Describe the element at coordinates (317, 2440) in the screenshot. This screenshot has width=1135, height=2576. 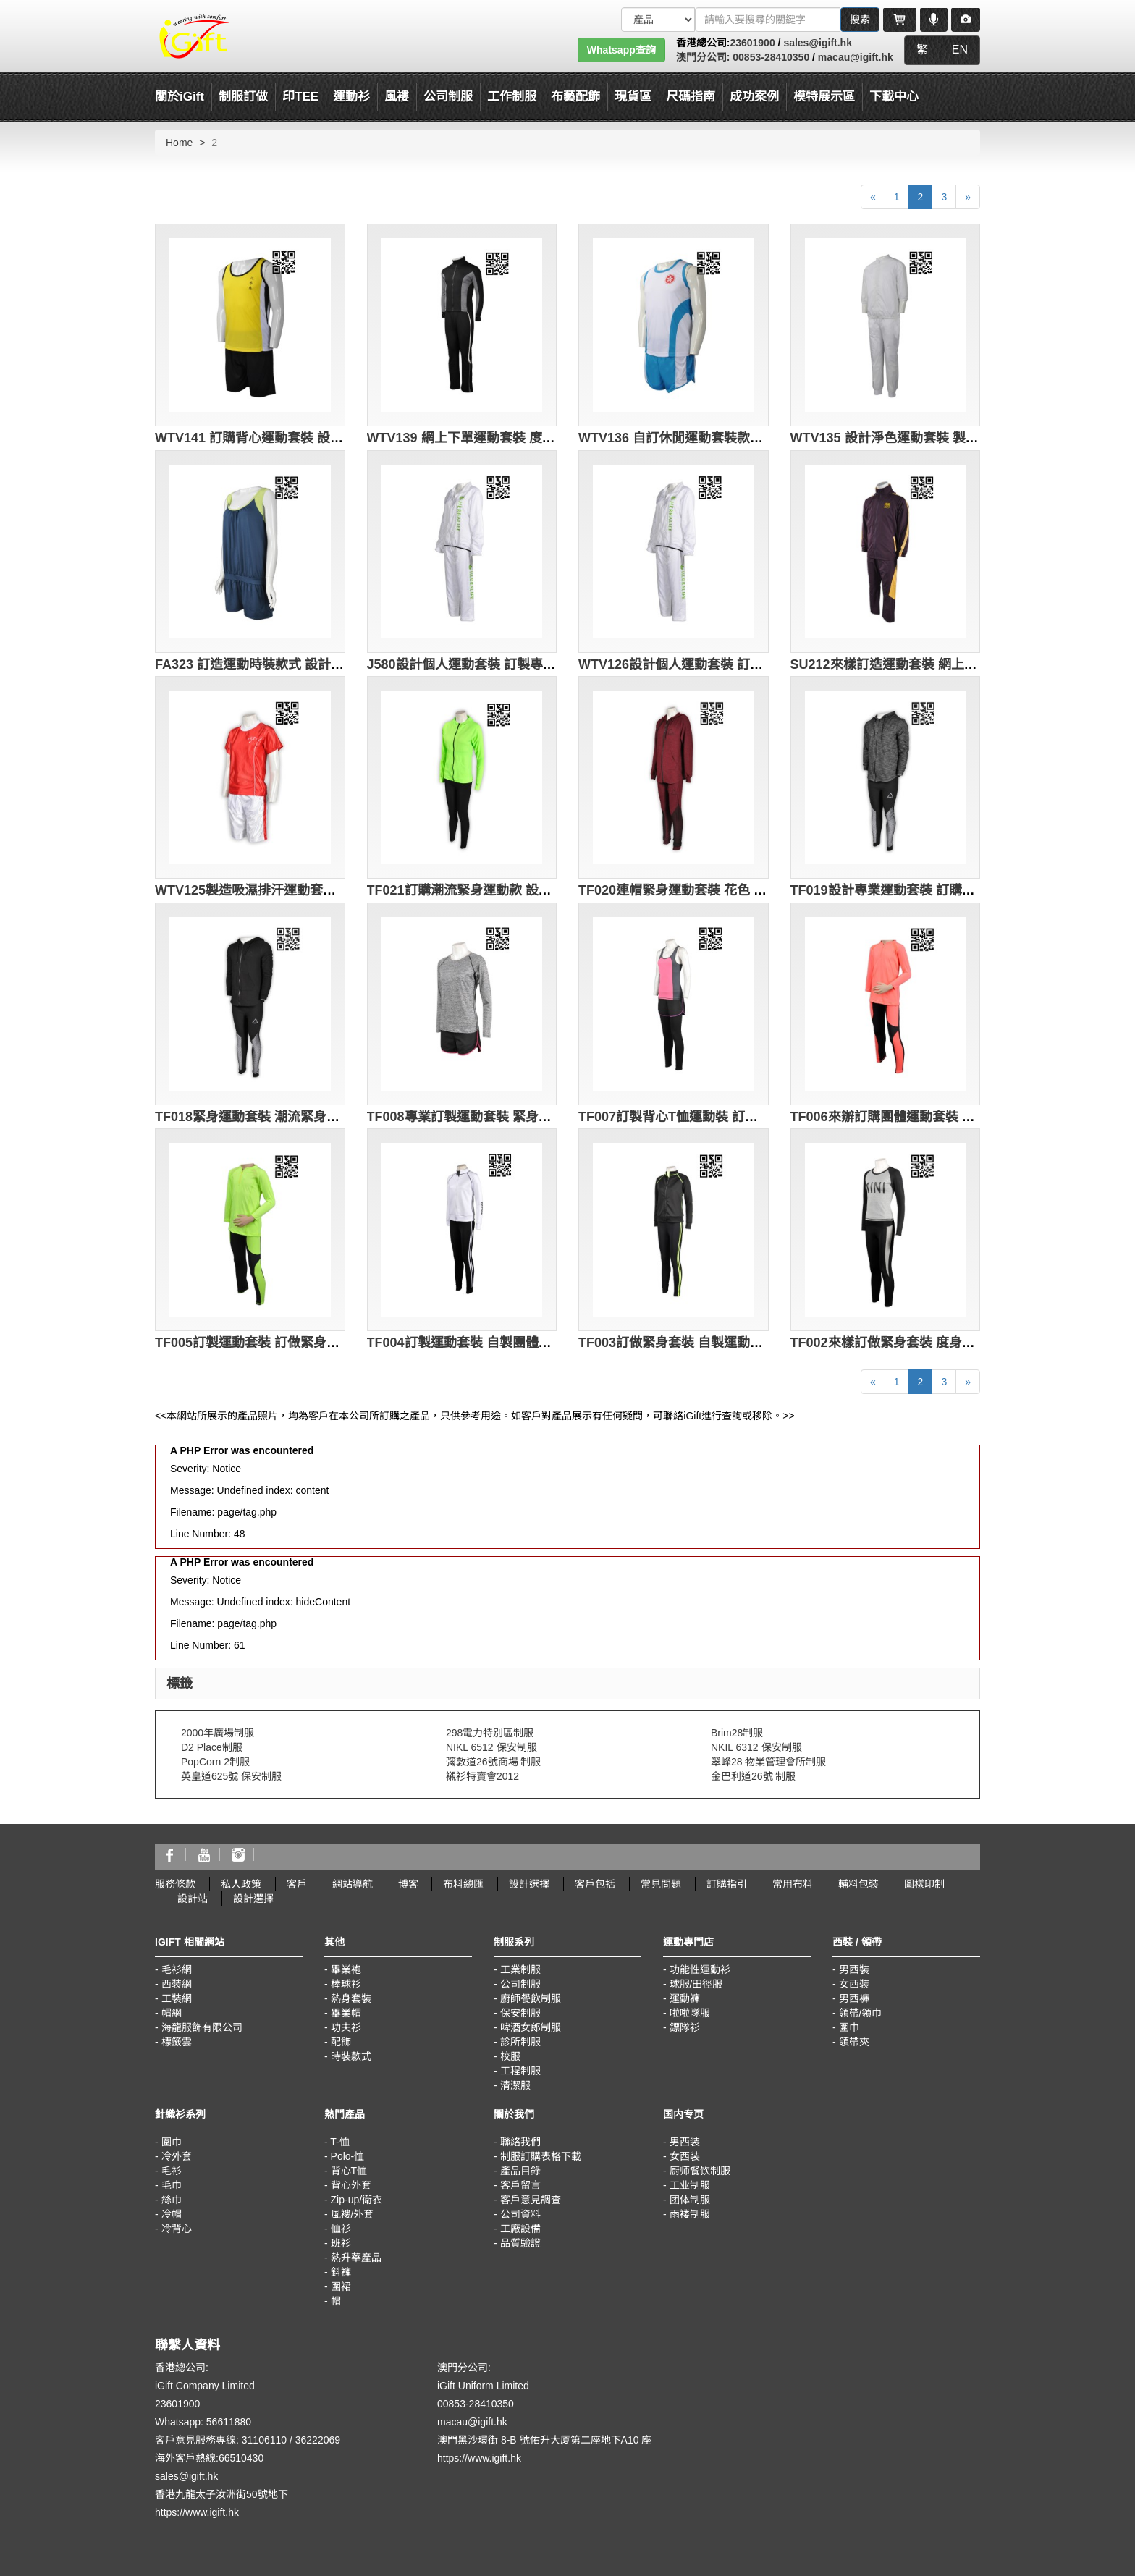
I see `36222069` at that location.